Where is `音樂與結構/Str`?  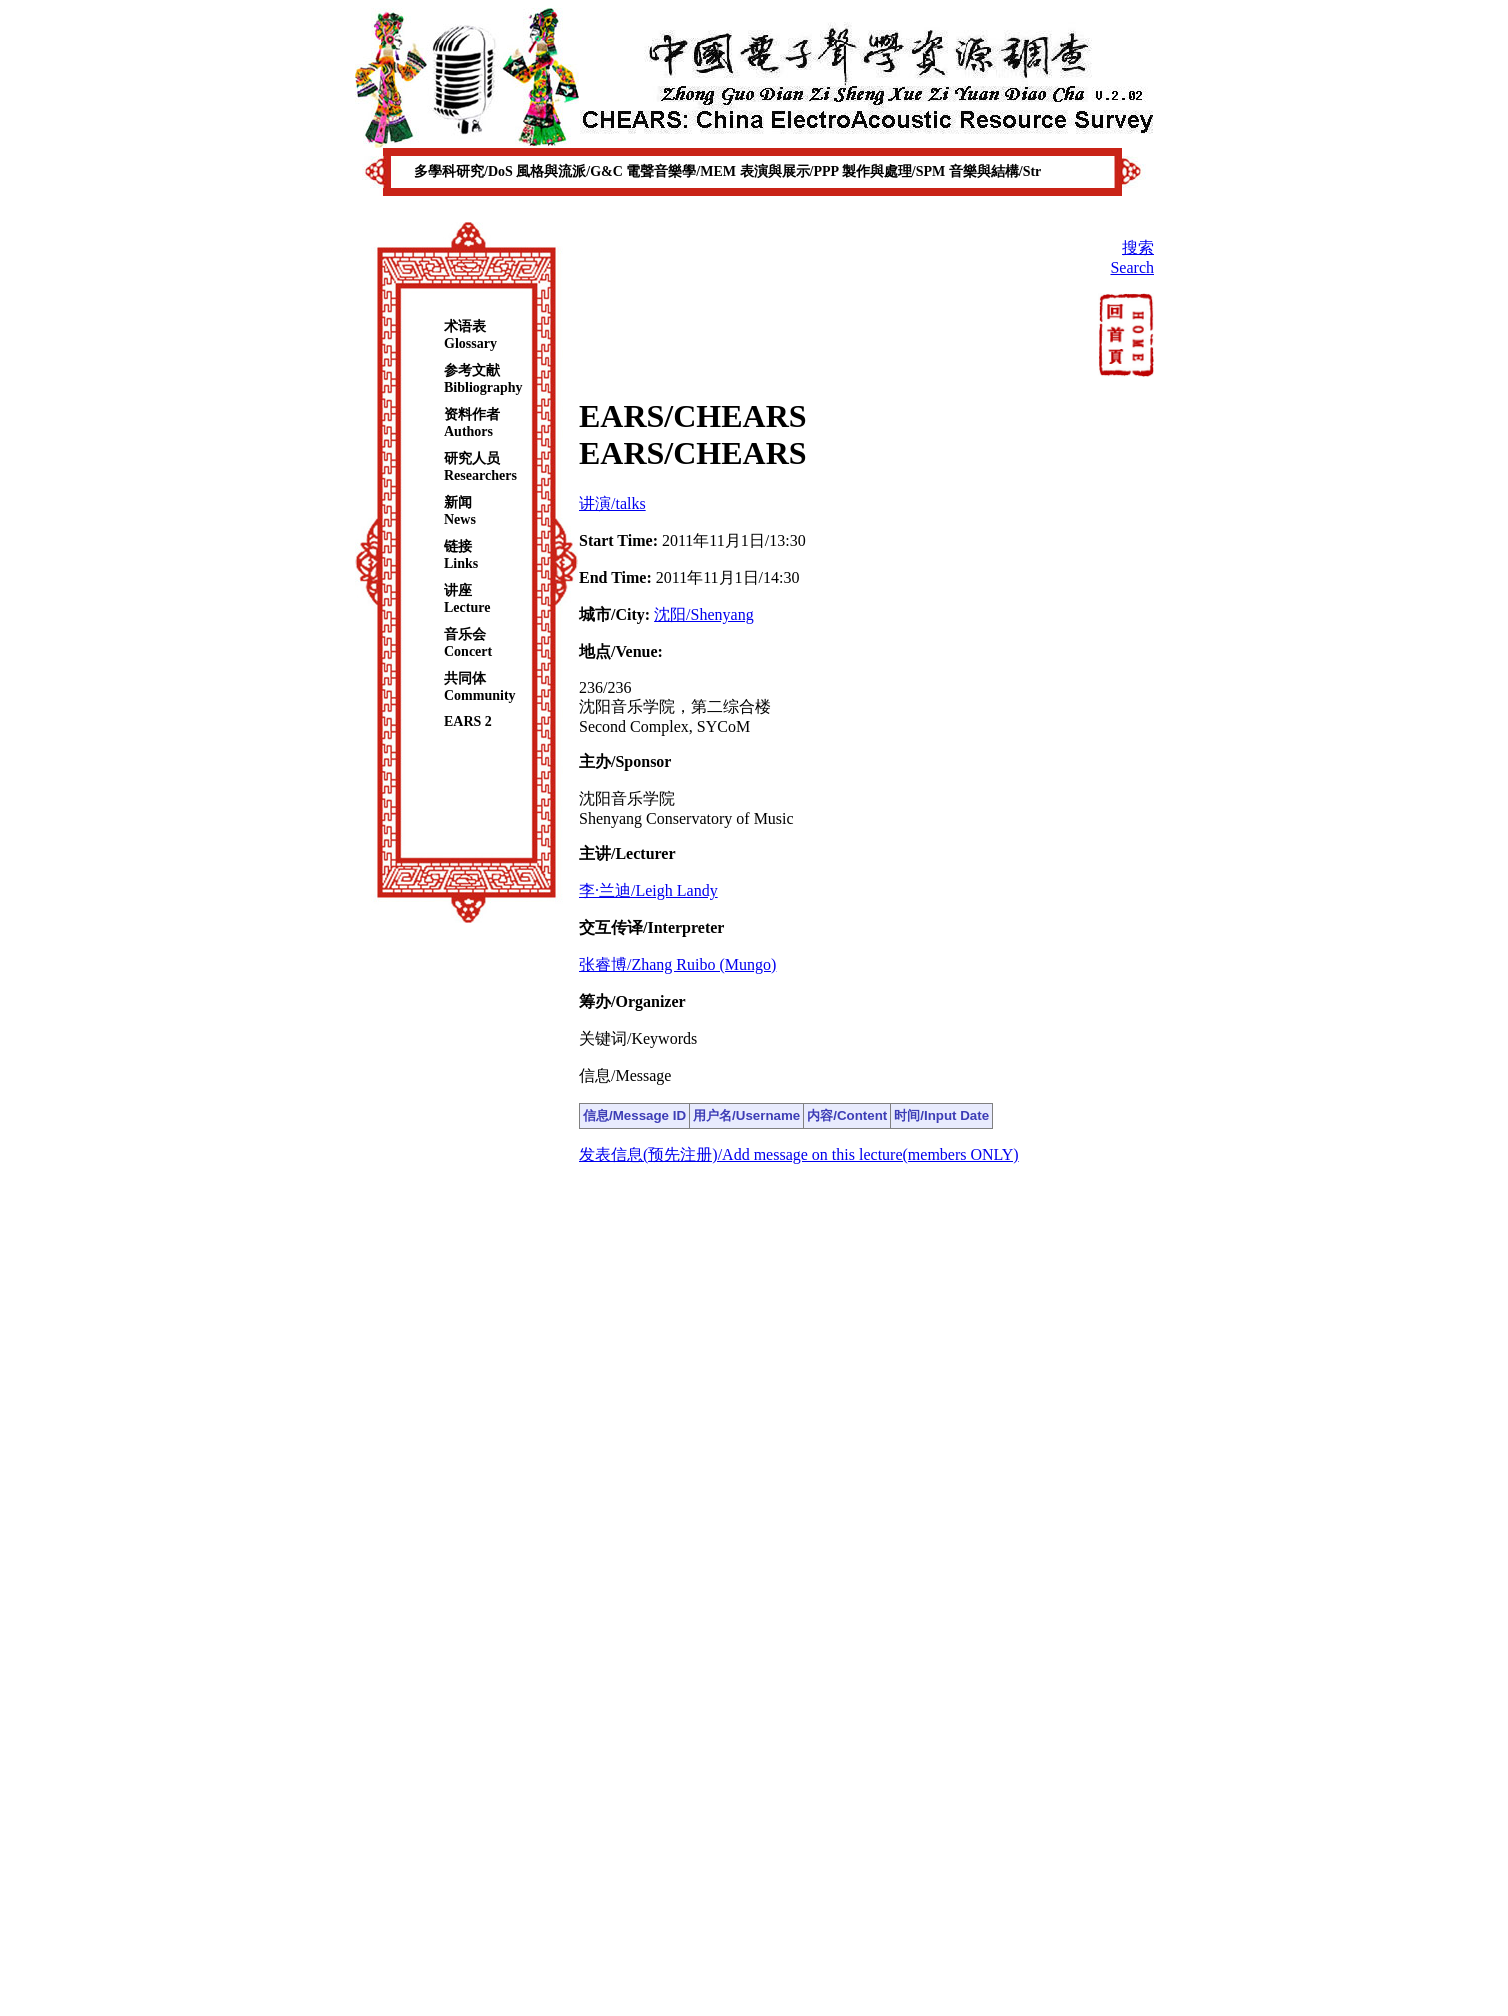
音樂與結構/Str is located at coordinates (995, 171).